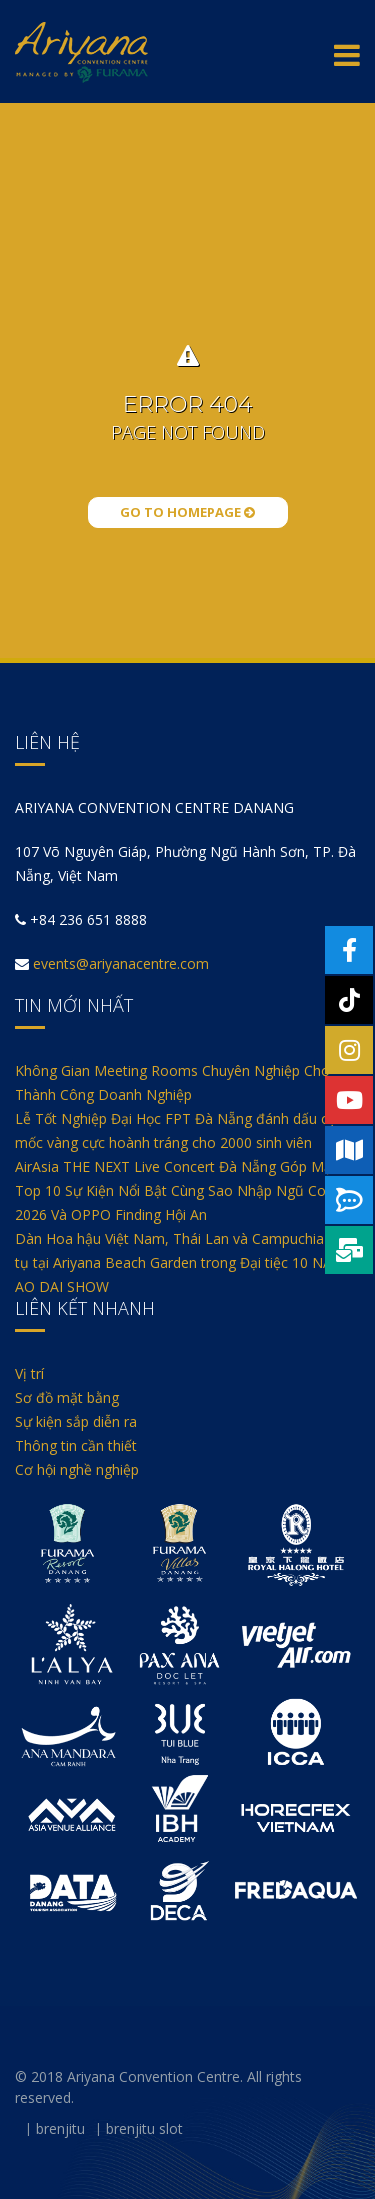 This screenshot has height=2199, width=375. Describe the element at coordinates (76, 1421) in the screenshot. I see `Sự kiện sắp diễn ra` at that location.